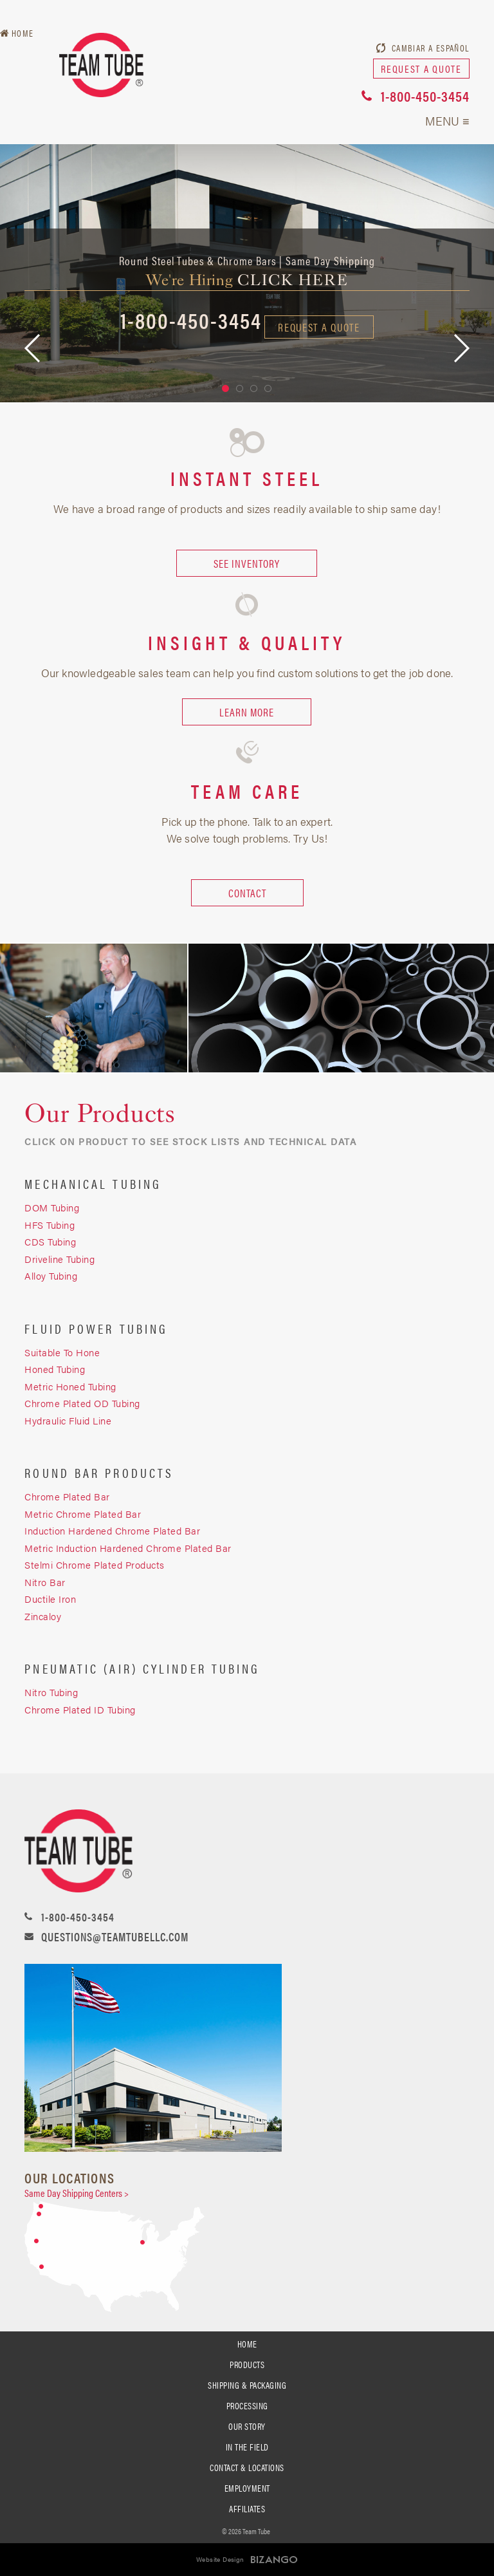 The height and width of the screenshot is (2576, 494). What do you see at coordinates (247, 2385) in the screenshot?
I see `SHIPPING & PACKAGING` at bounding box center [247, 2385].